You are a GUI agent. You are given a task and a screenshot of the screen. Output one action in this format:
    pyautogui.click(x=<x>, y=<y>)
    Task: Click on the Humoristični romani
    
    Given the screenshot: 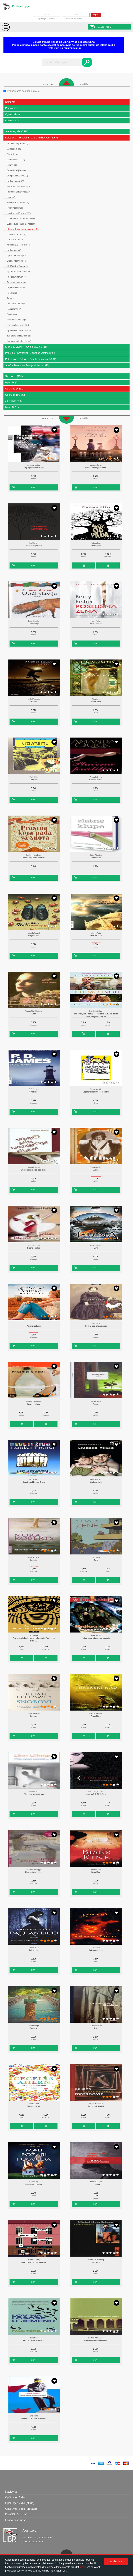 What is the action you would take?
    pyautogui.click(x=18, y=202)
    